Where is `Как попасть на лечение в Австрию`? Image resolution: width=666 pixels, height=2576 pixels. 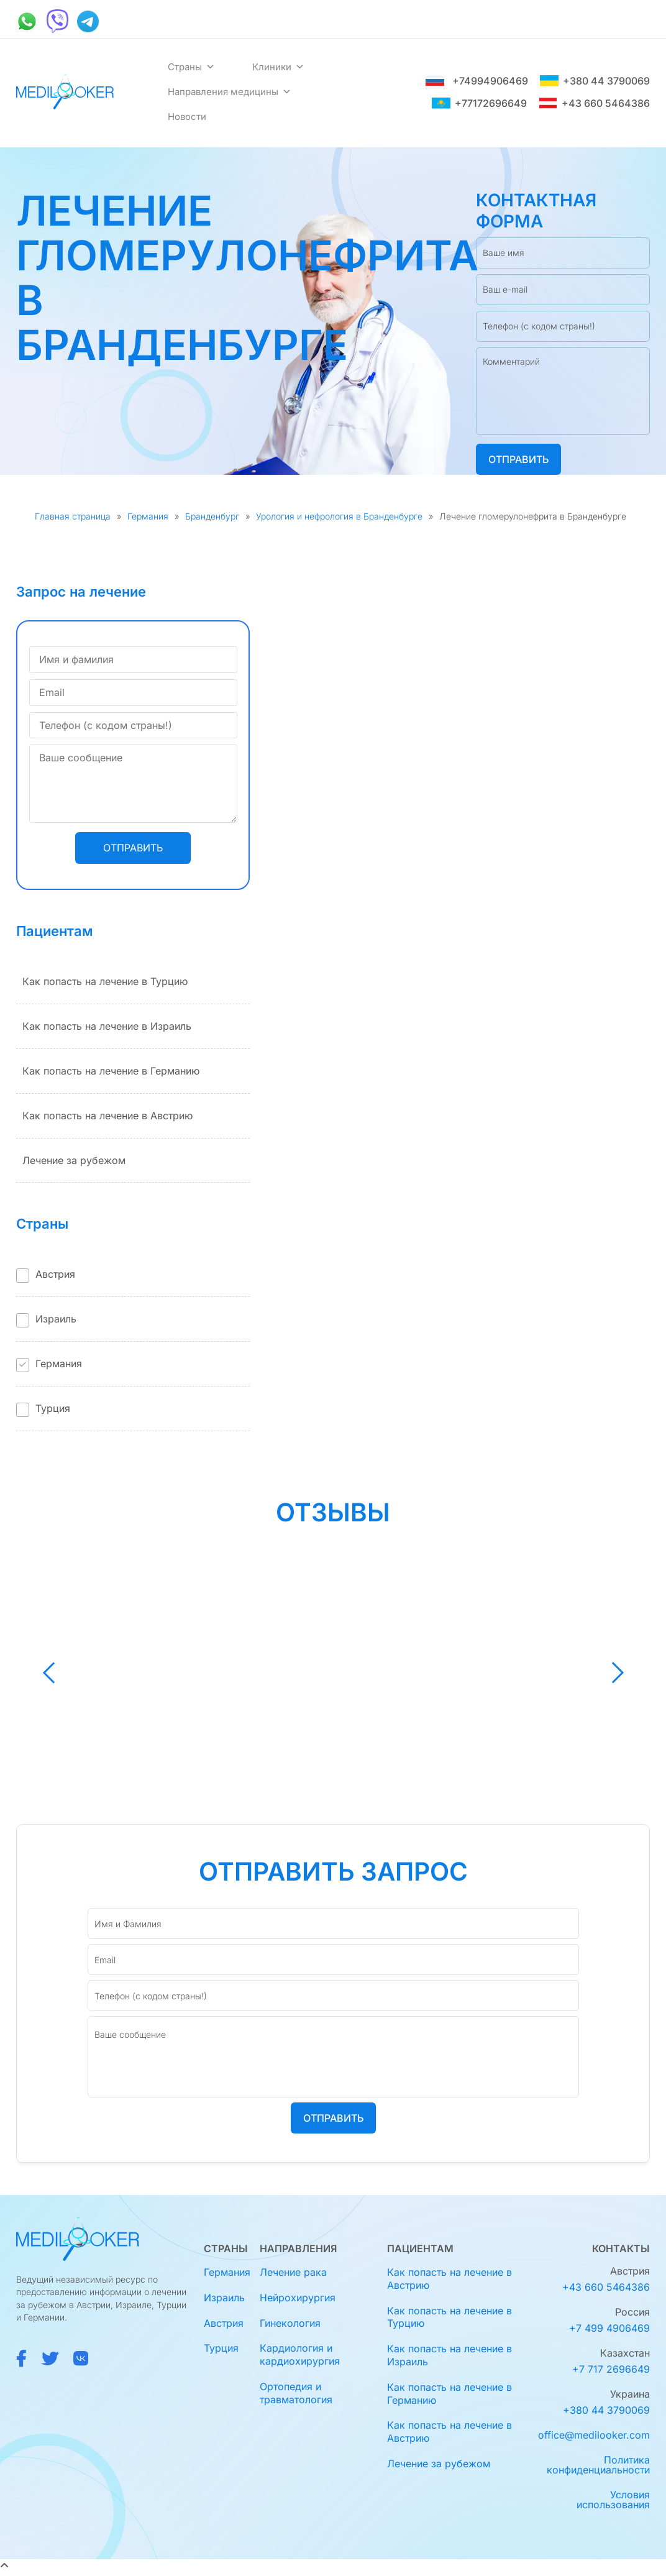
Как попасть на лечение в Австрию is located at coordinates (107, 1115).